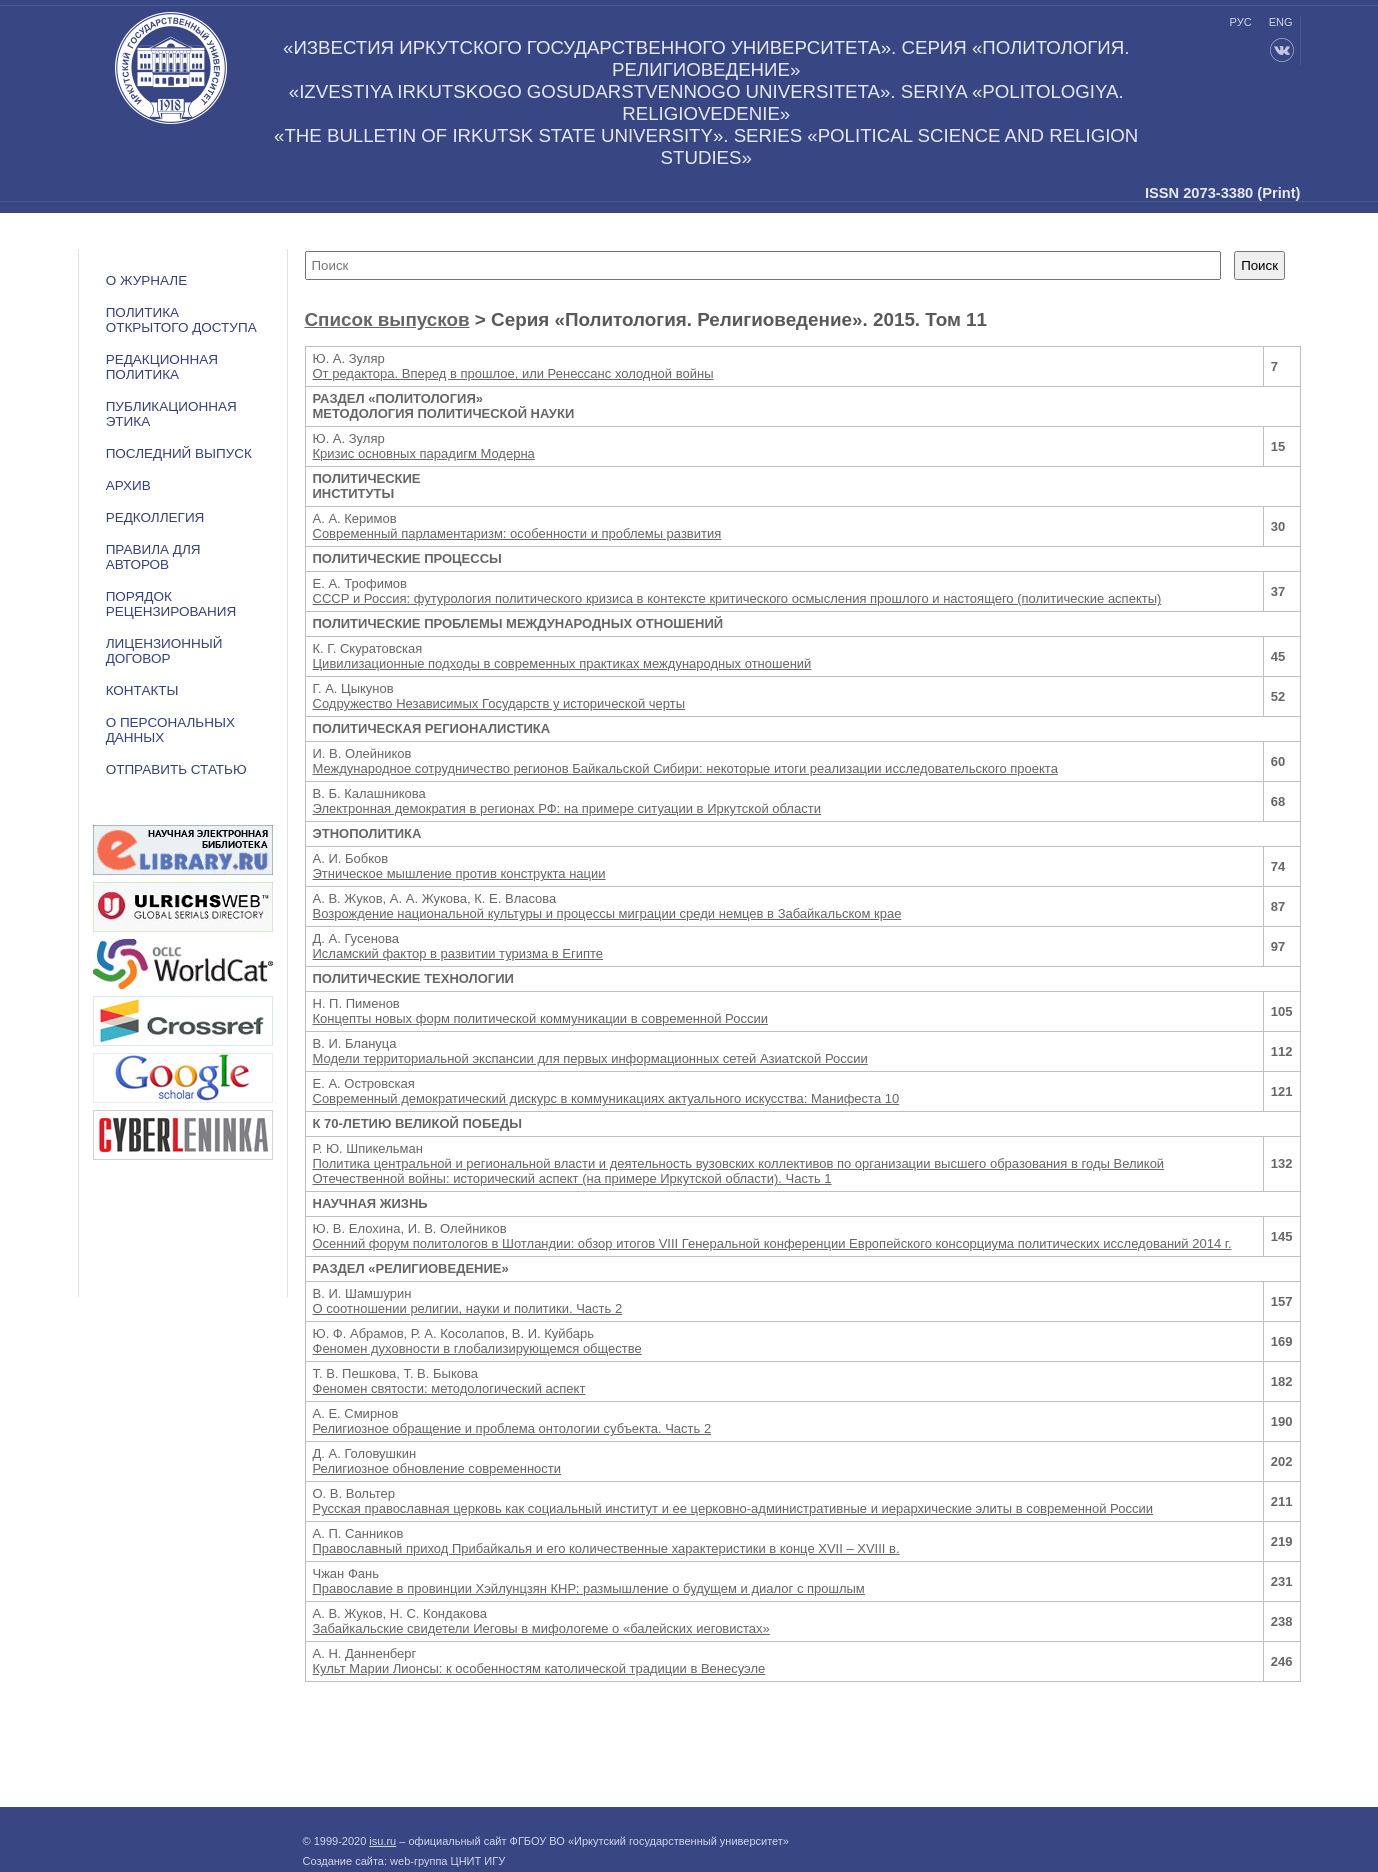 This screenshot has width=1378, height=1872. Describe the element at coordinates (606, 1098) in the screenshot. I see `Современный демократический дискурс в коммуникациях актуального искусства: Манифеста 10` at that location.